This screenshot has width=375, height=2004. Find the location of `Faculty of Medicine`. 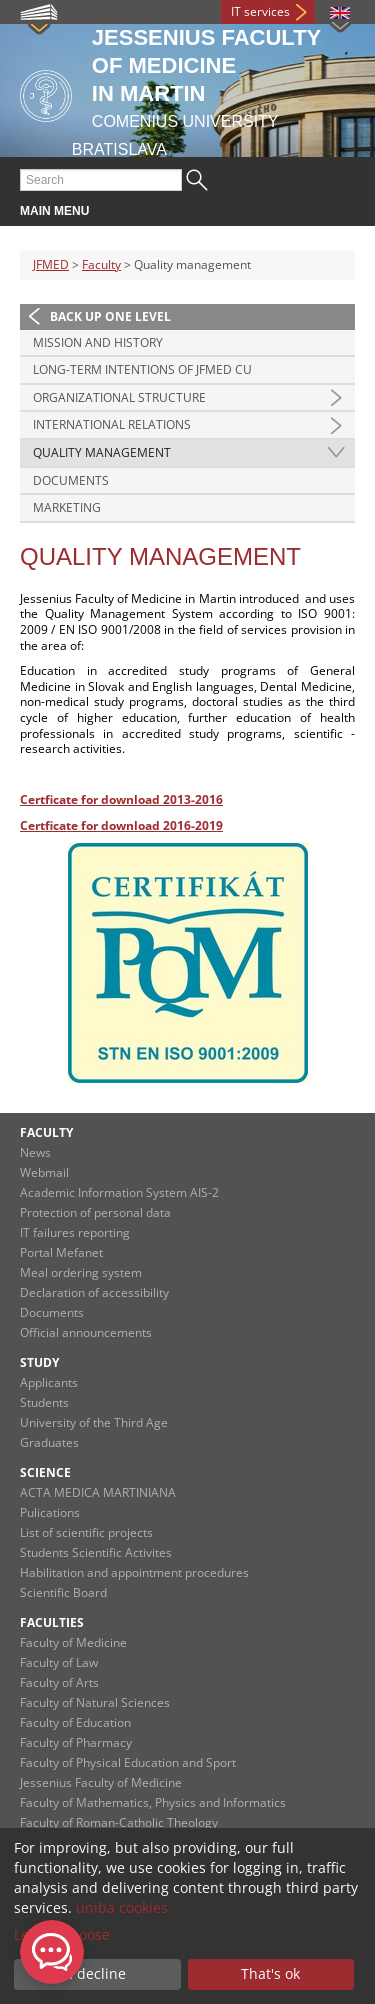

Faculty of Medicine is located at coordinates (73, 1642).